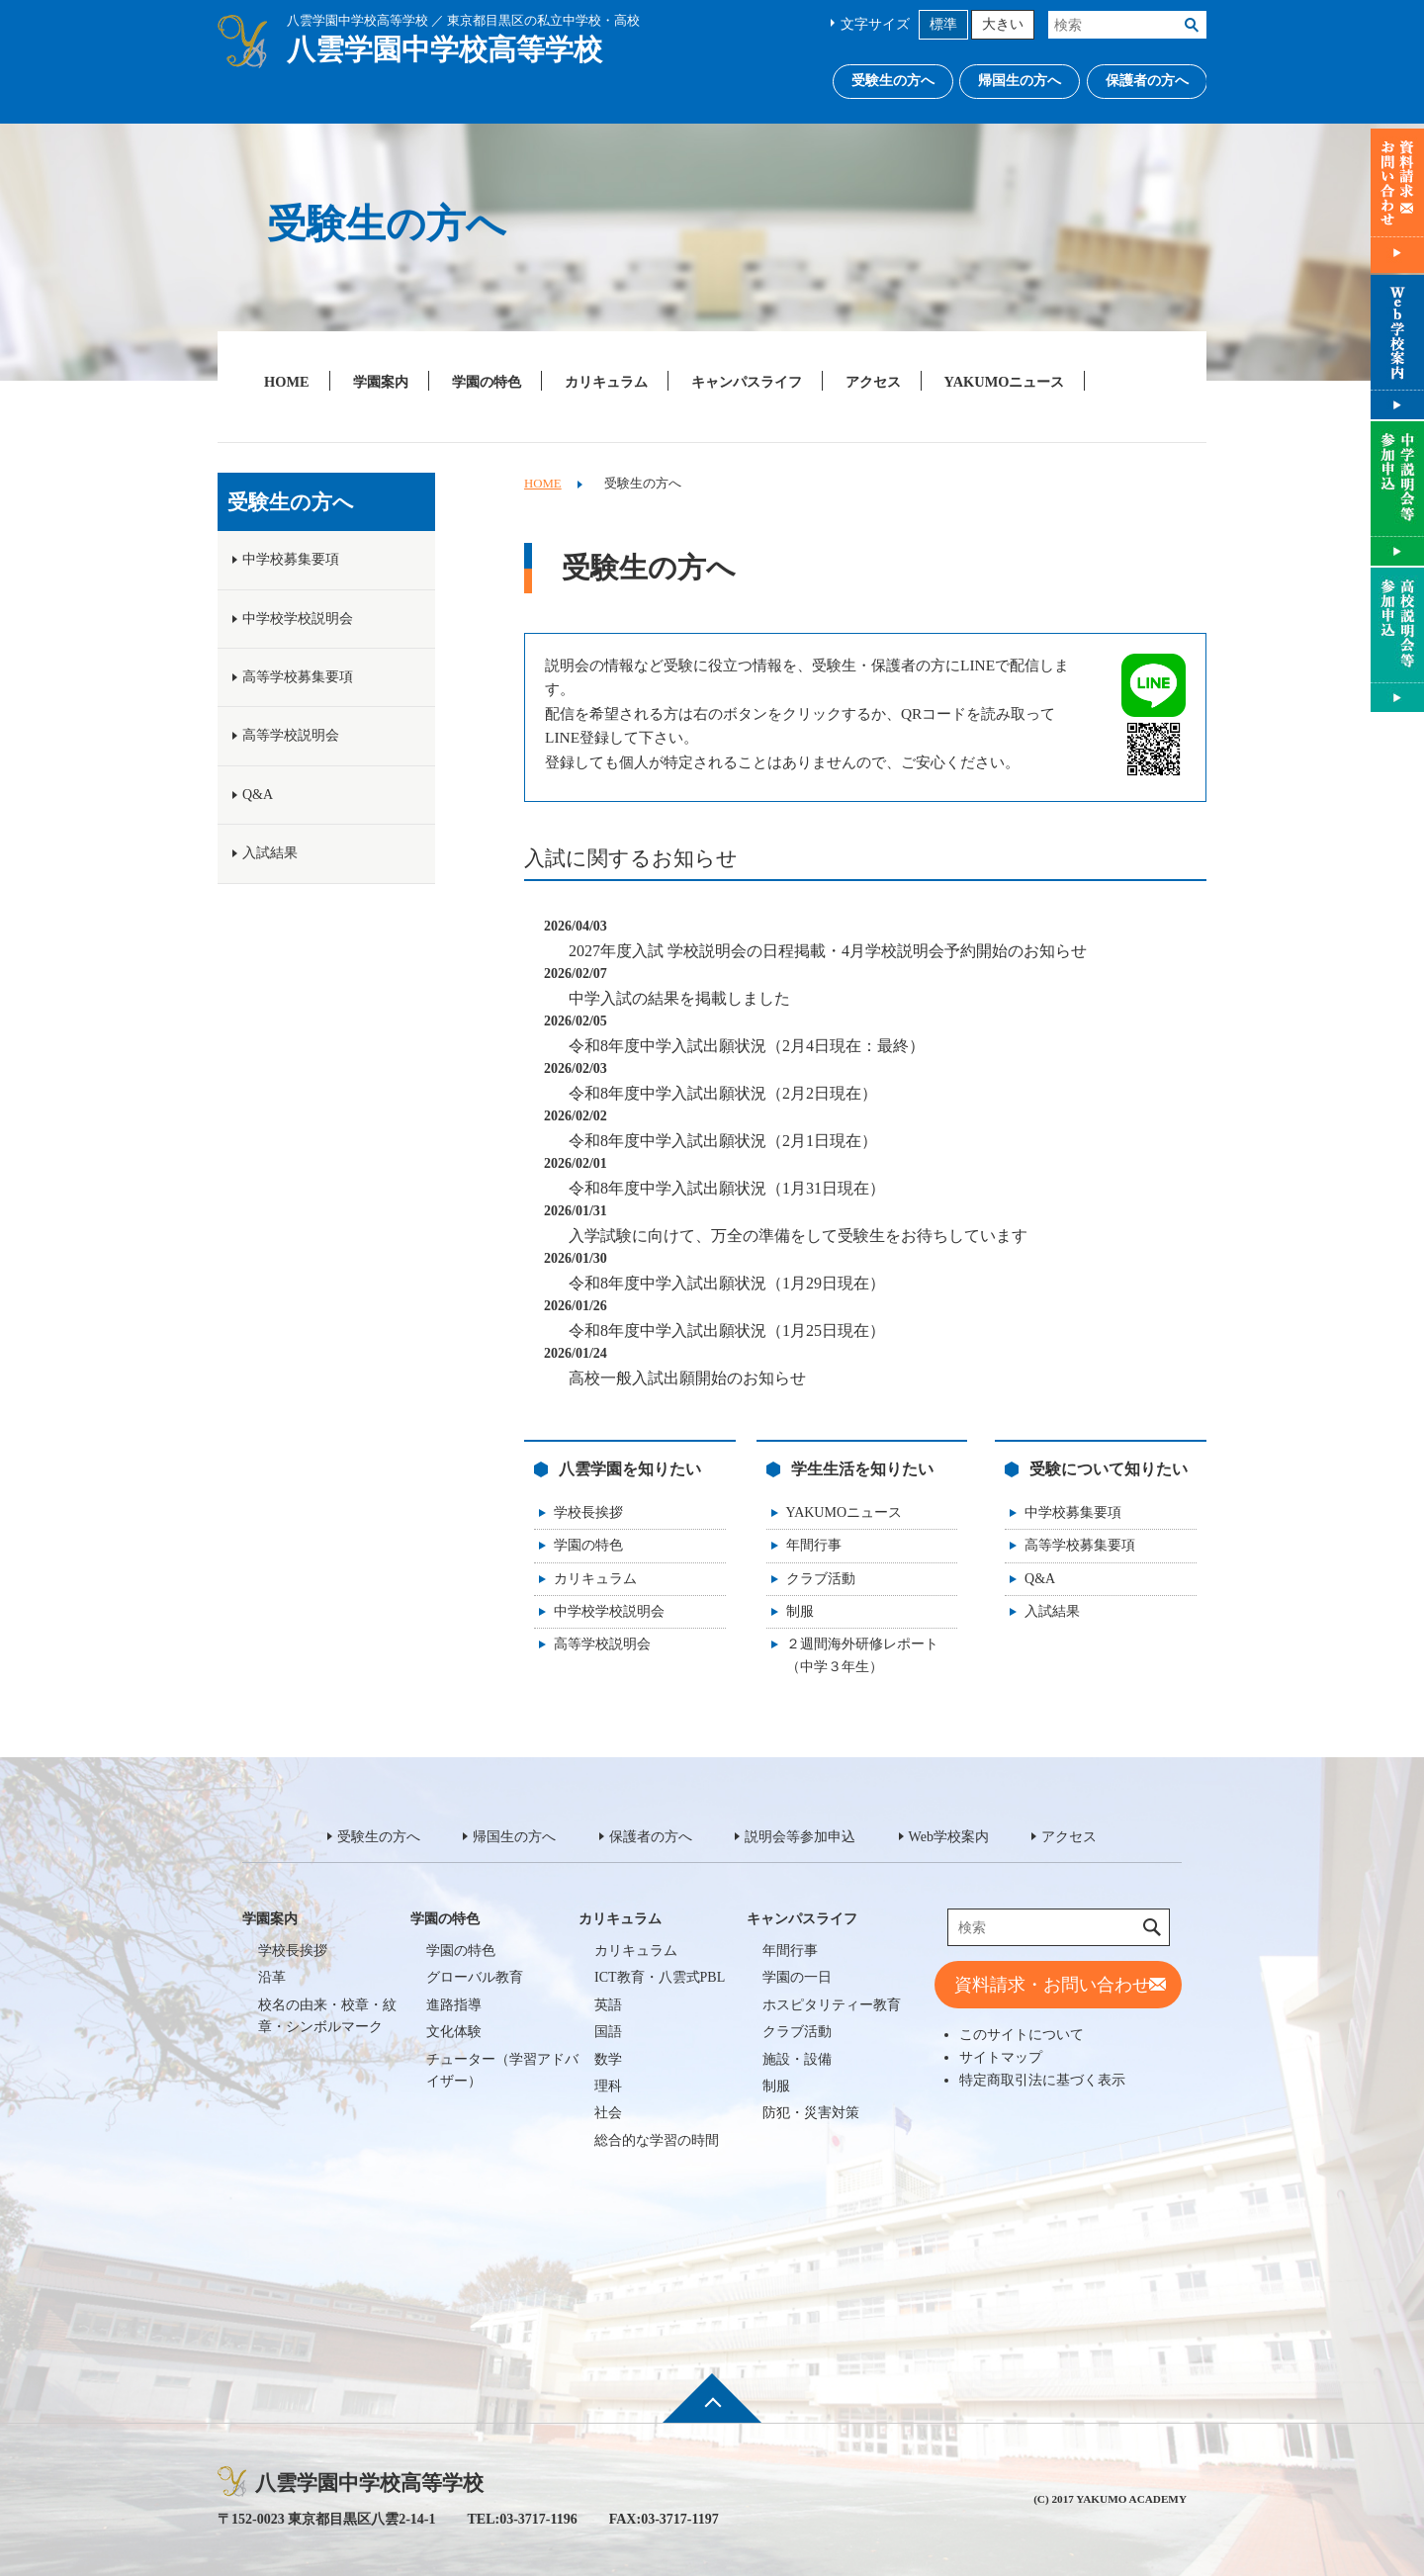  What do you see at coordinates (797, 1977) in the screenshot?
I see `学園の一日` at bounding box center [797, 1977].